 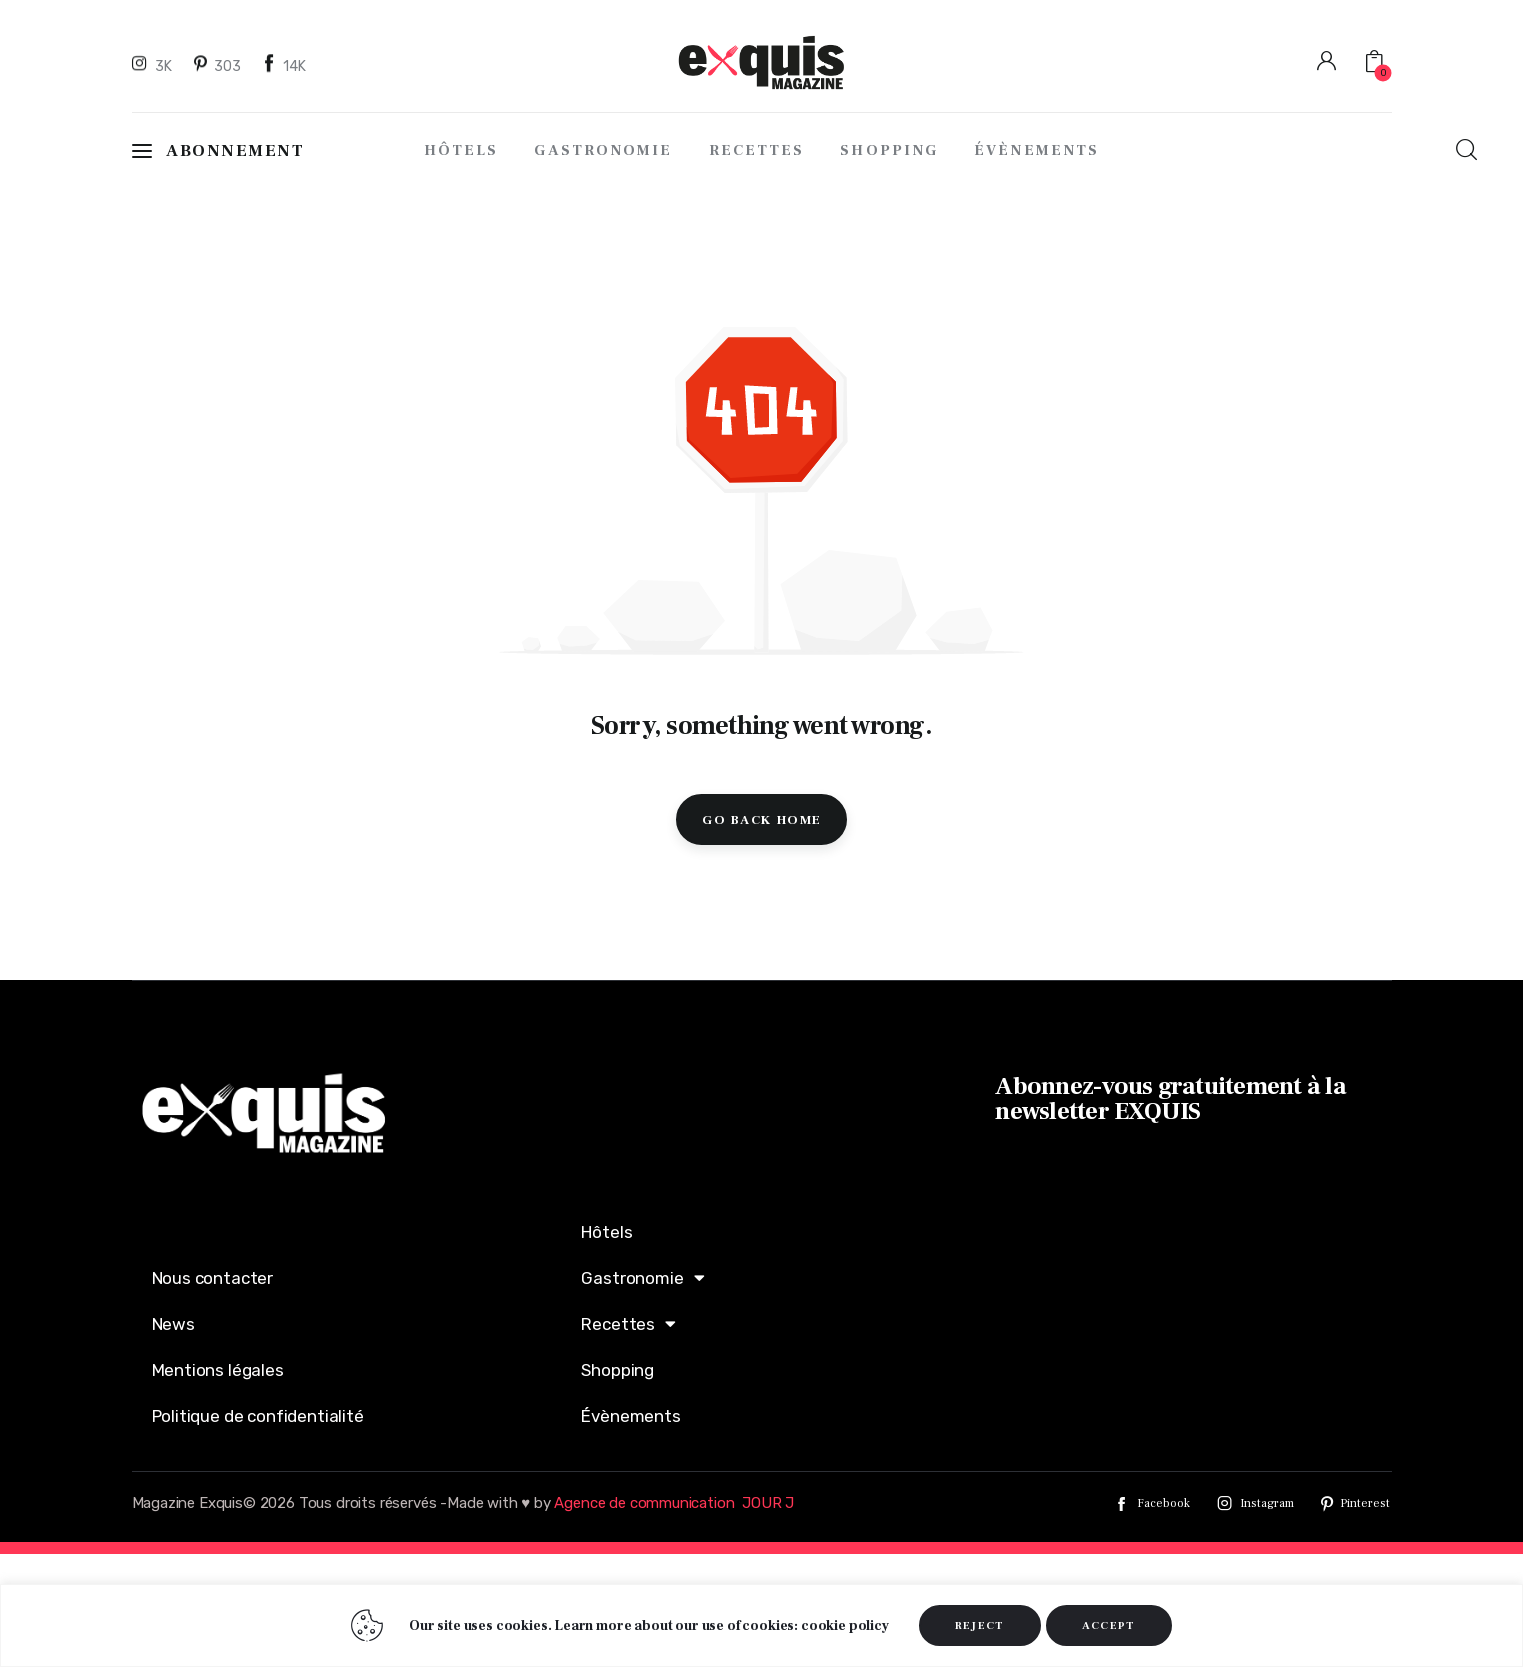 I want to click on REJECT, so click(x=980, y=1625).